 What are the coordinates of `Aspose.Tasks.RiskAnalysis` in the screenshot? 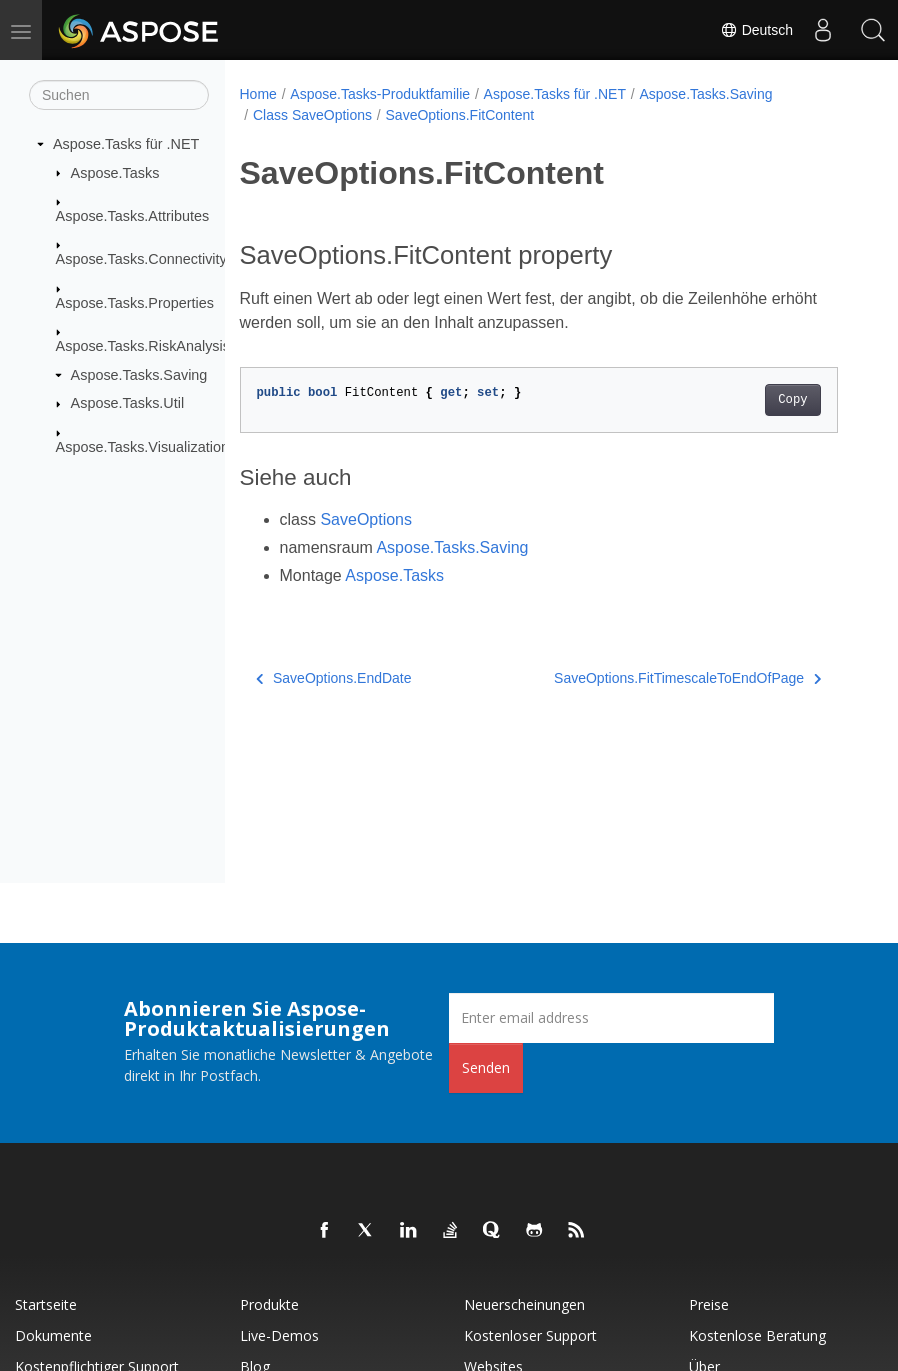 It's located at (143, 346).